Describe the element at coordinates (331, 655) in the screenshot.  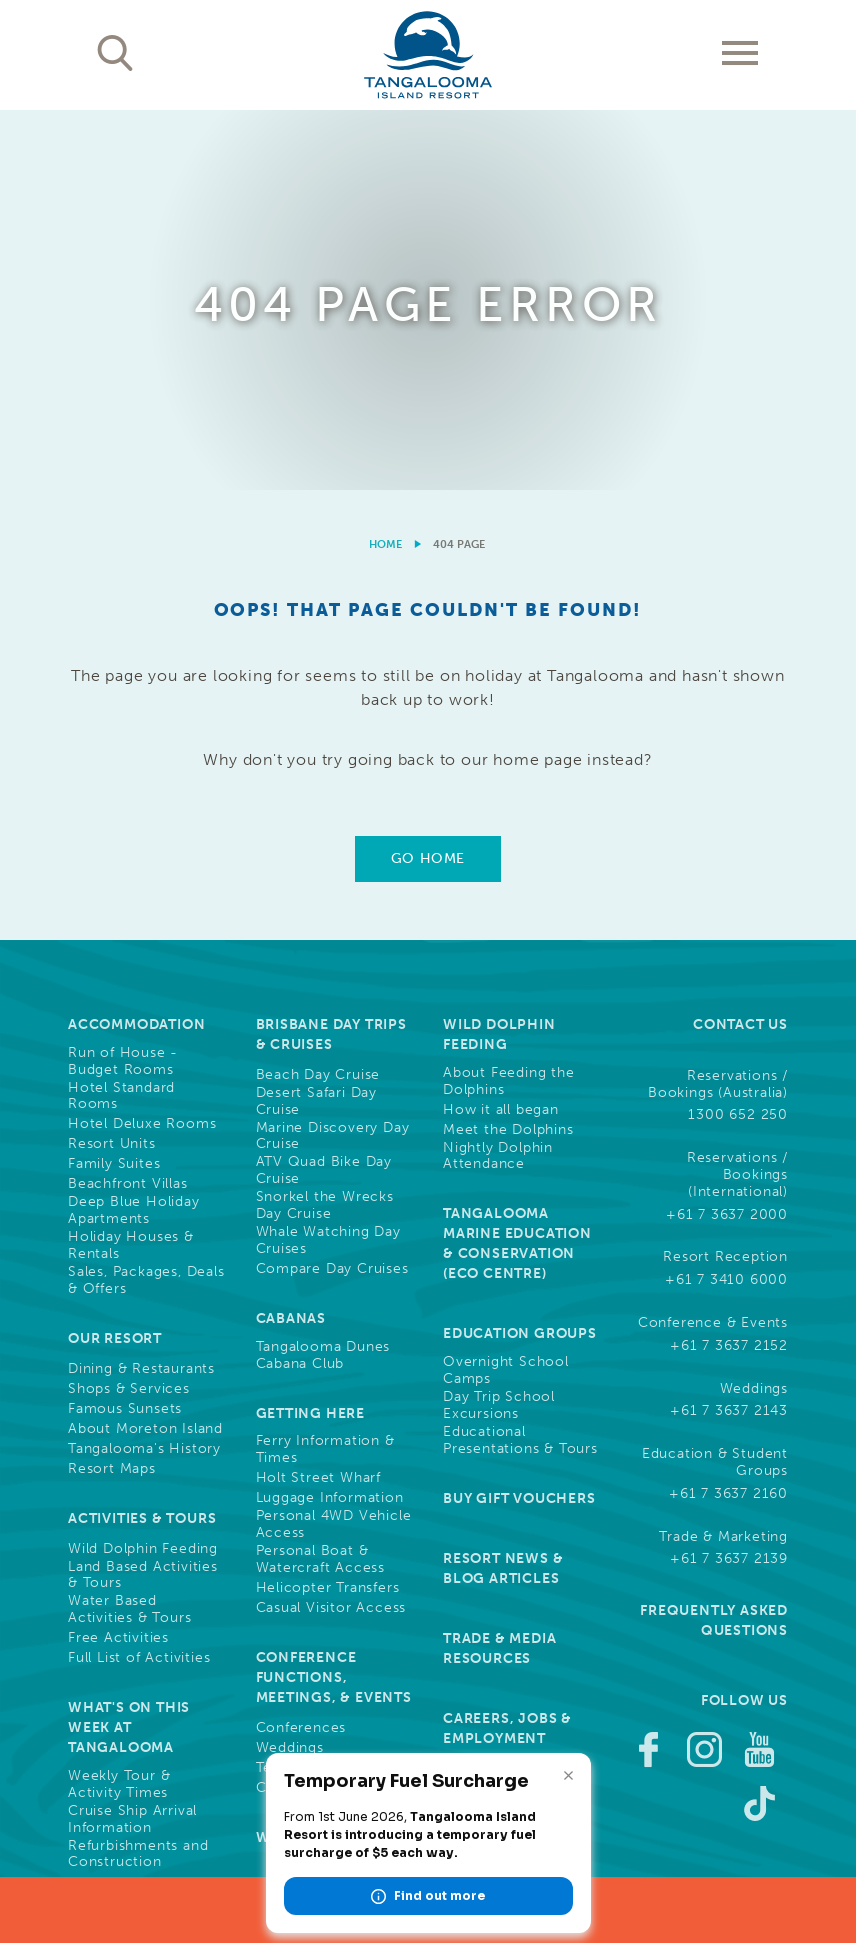
I see `Brisbane Day Trips & Cruises` at that location.